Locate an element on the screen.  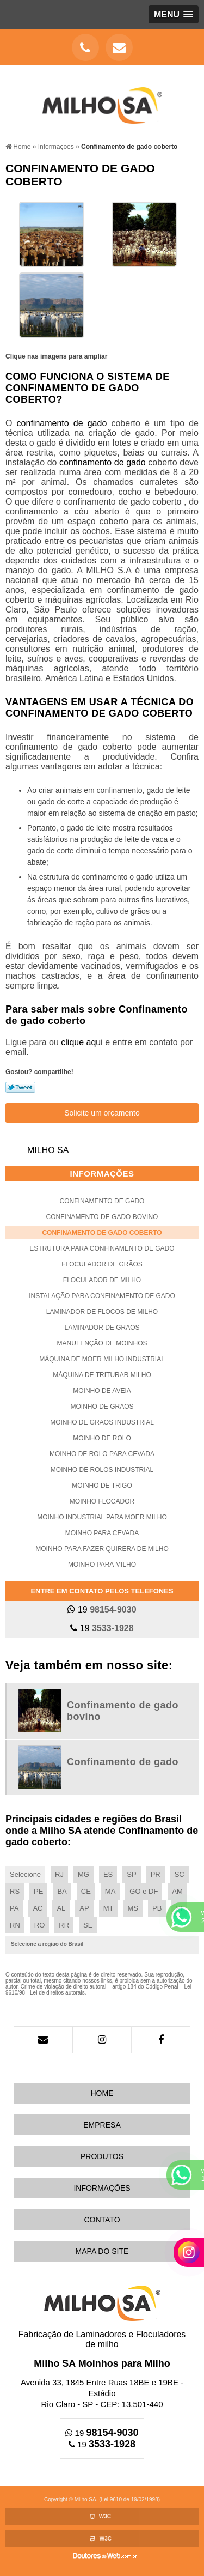
MT is located at coordinates (108, 1908).